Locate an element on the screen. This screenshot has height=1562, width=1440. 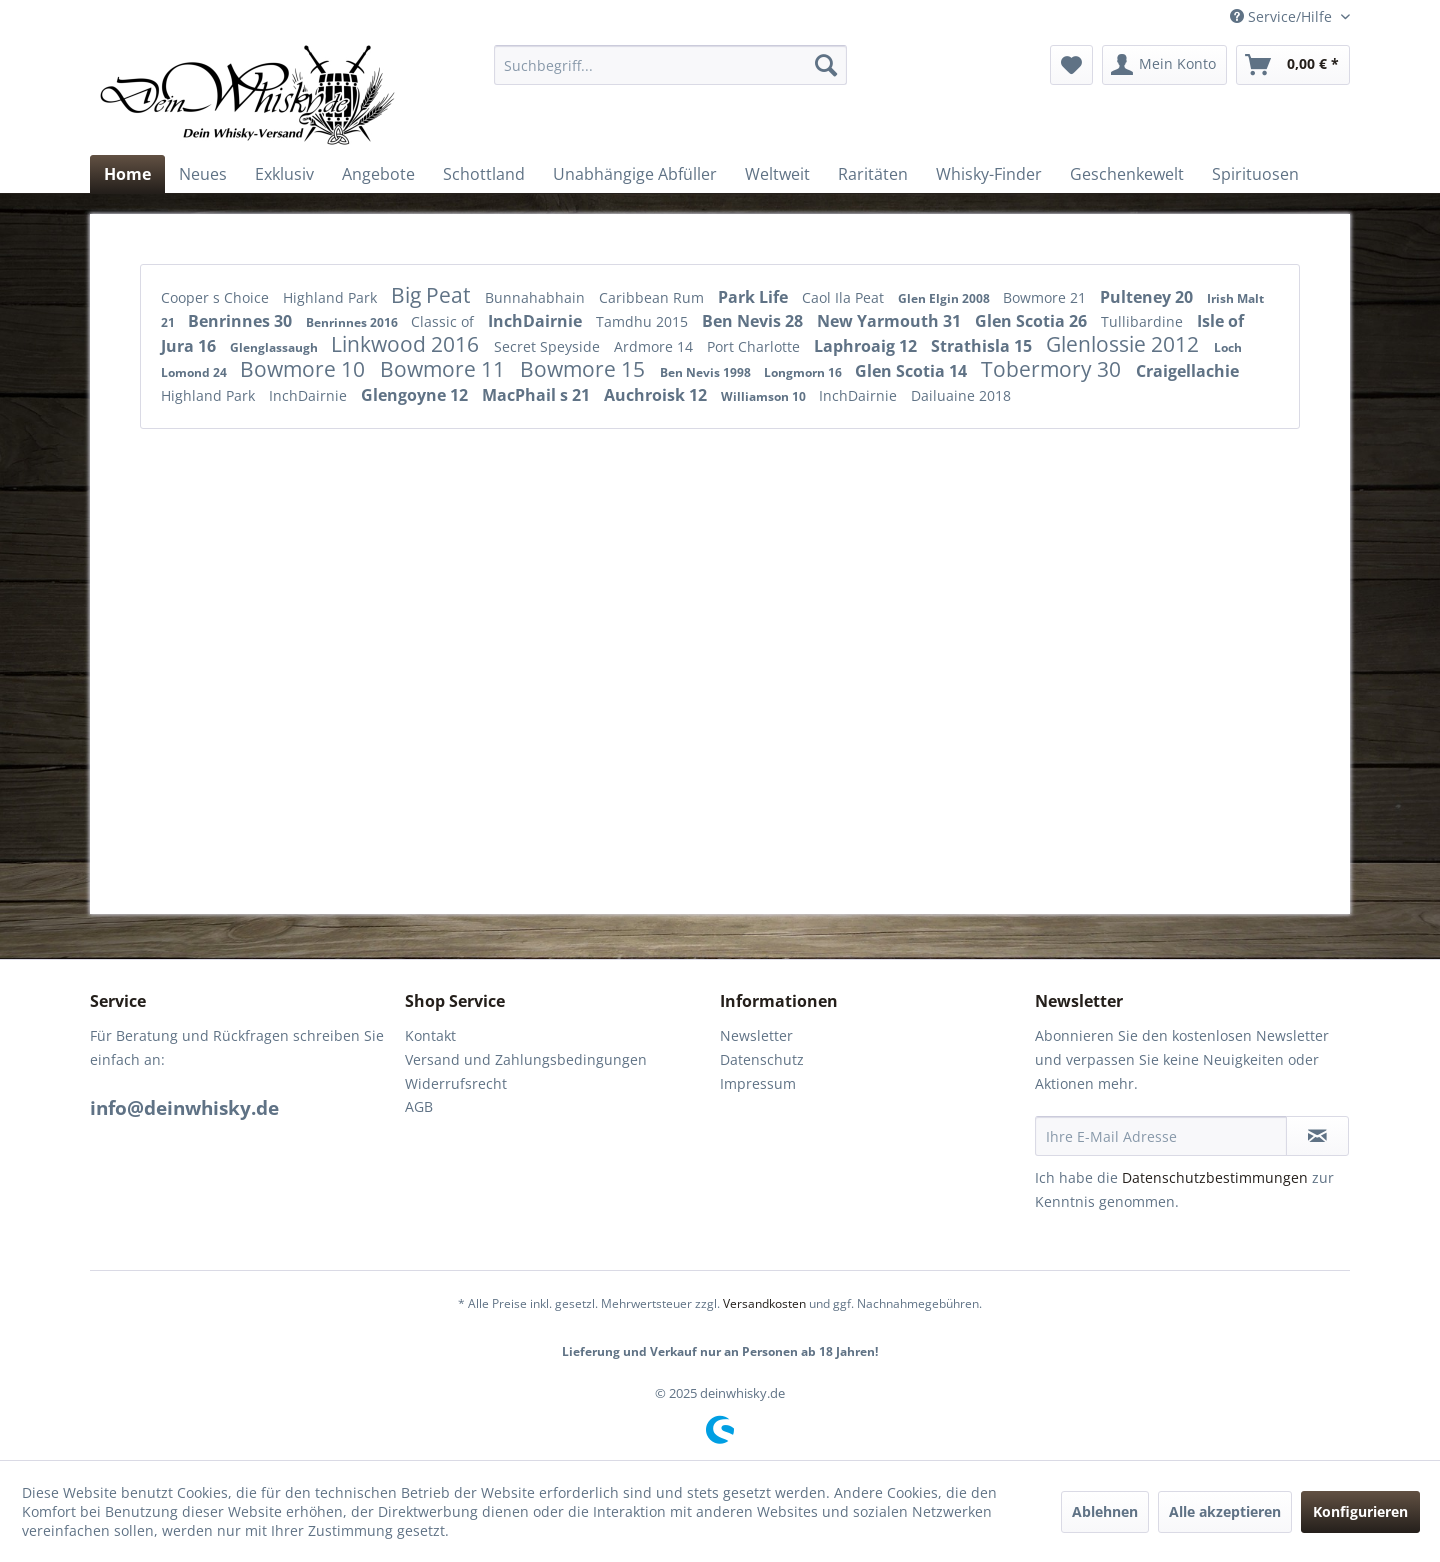
Caol Ila Peat is located at coordinates (845, 297).